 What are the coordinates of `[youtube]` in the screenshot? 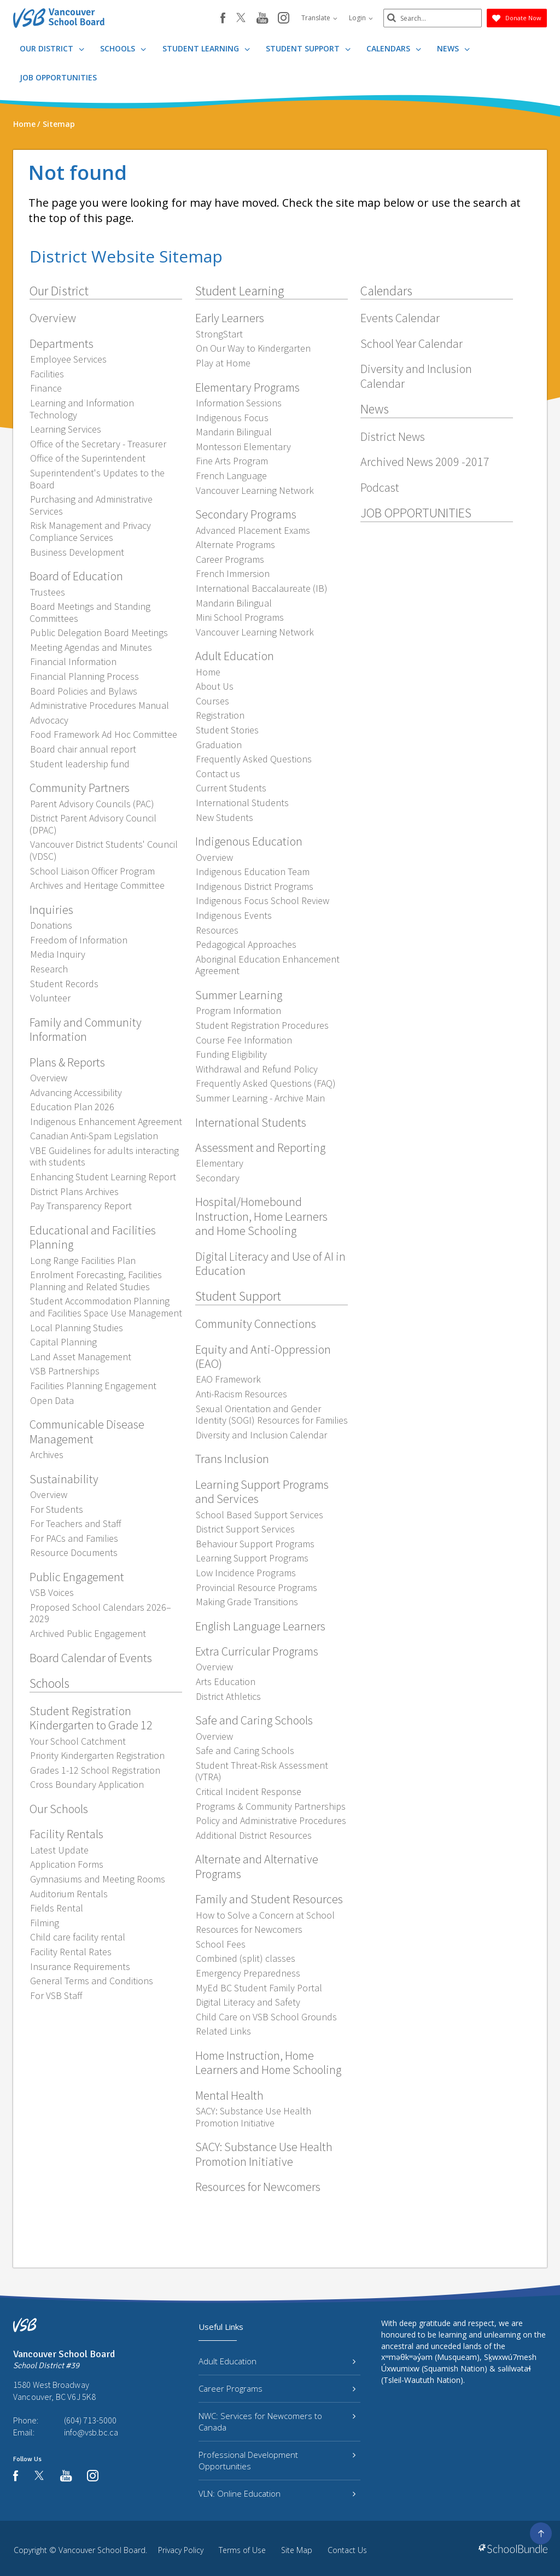 It's located at (262, 18).